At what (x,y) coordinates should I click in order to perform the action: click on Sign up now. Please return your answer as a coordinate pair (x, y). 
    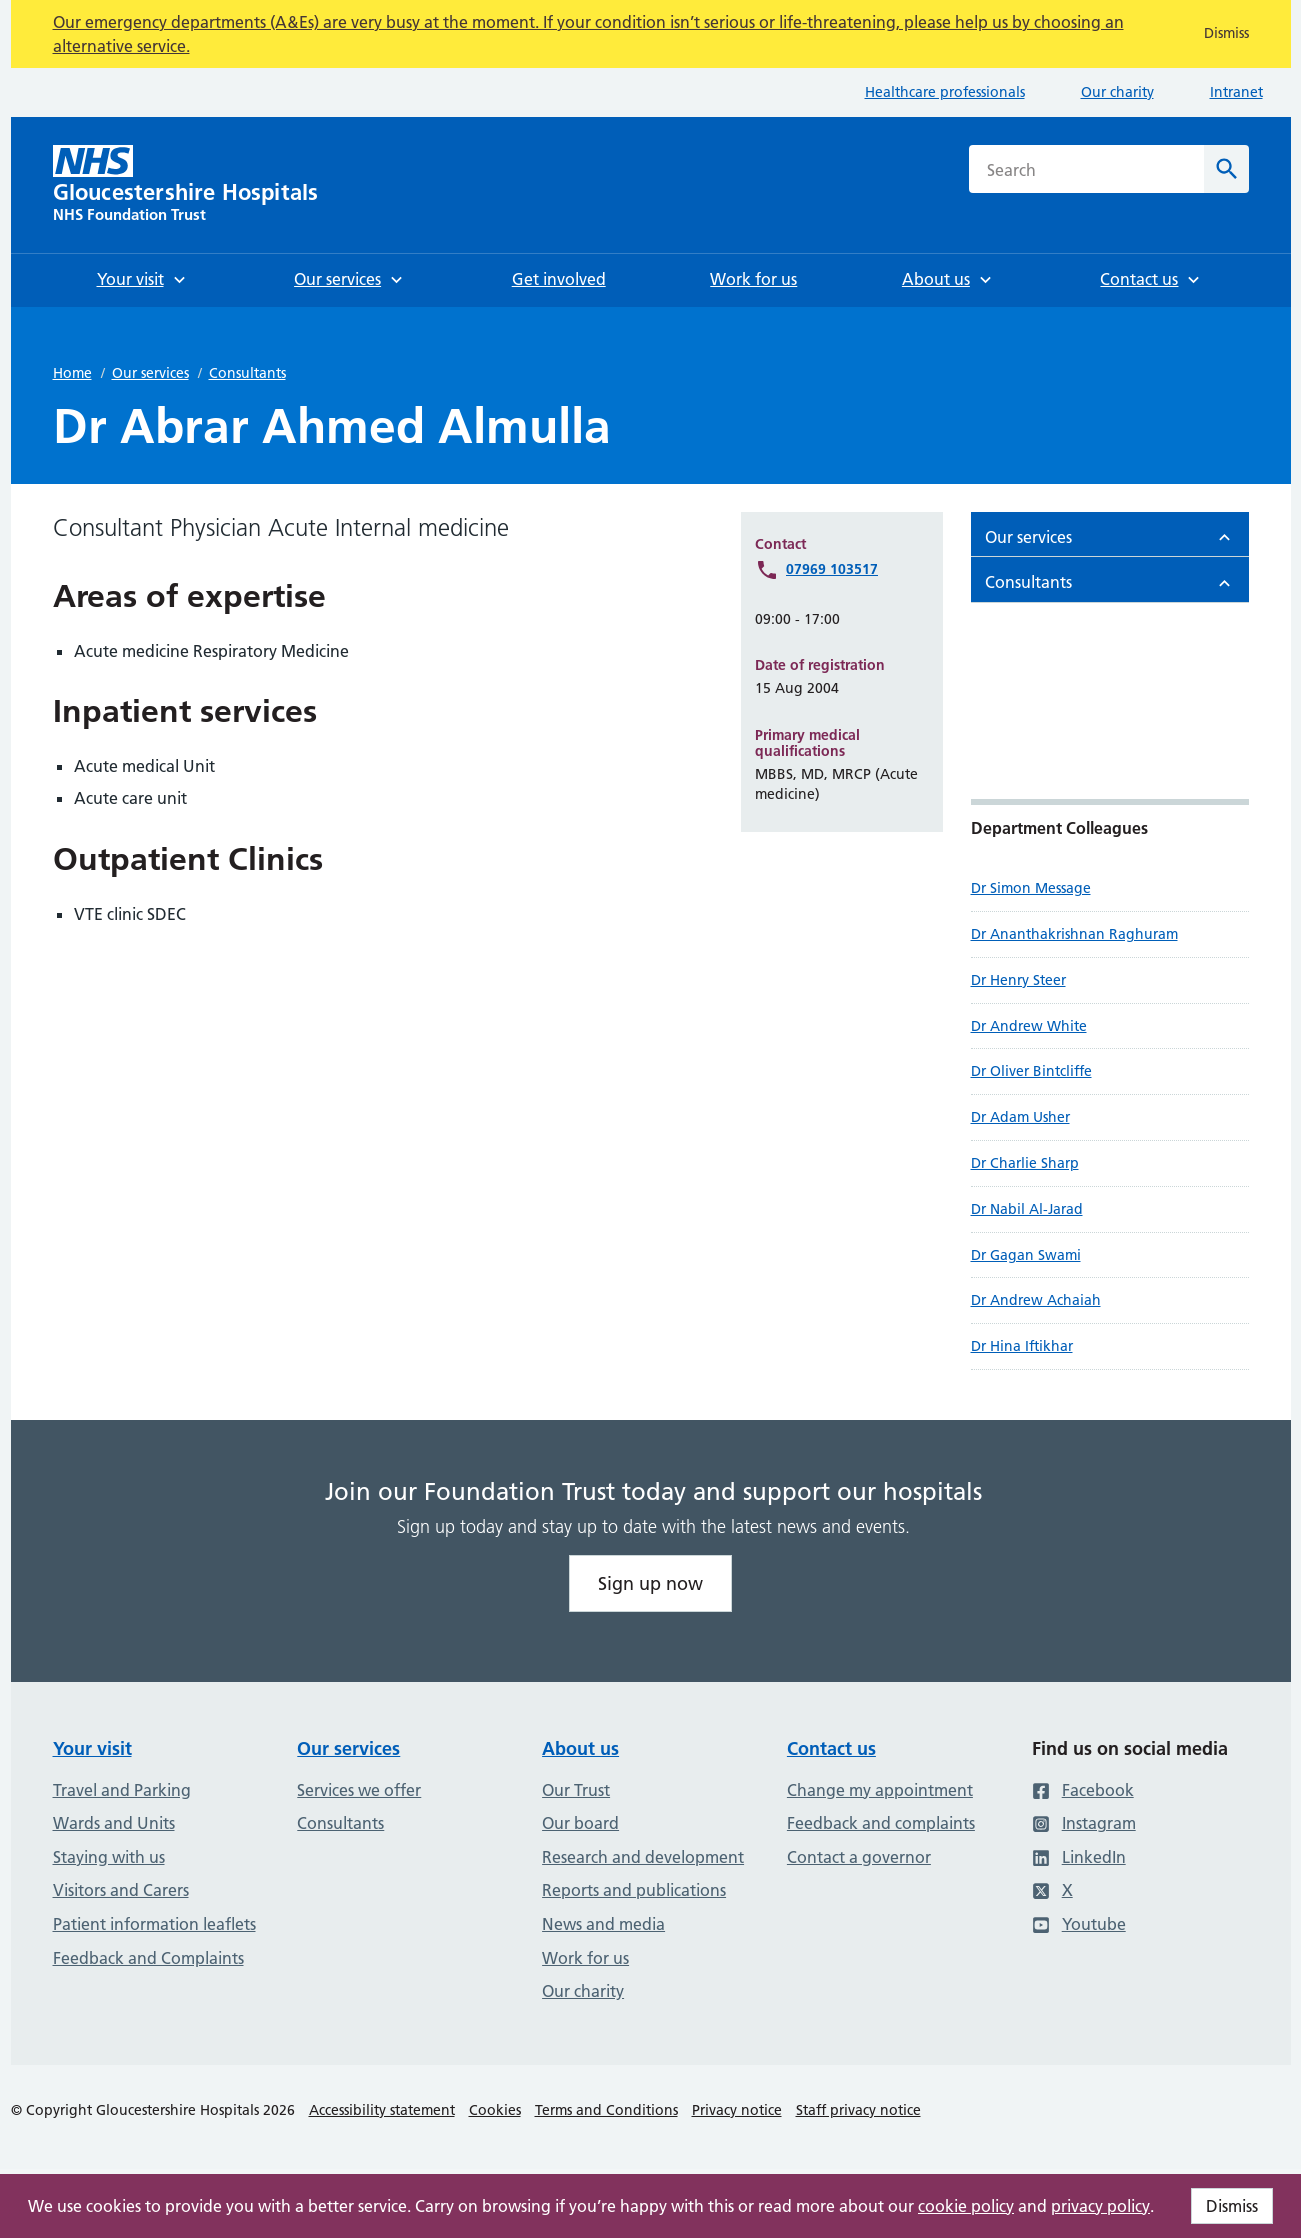
    Looking at the image, I should click on (650, 1583).